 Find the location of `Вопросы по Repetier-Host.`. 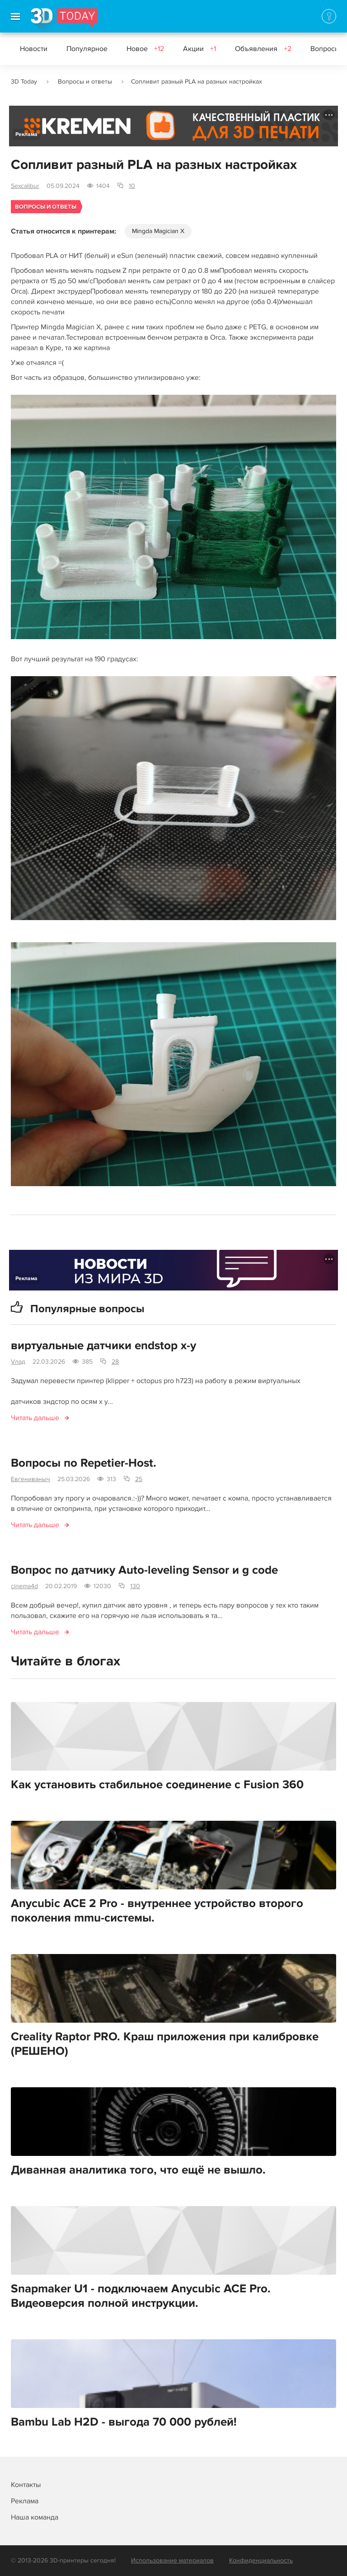

Вопросы по Repetier-Host. is located at coordinates (83, 1463).